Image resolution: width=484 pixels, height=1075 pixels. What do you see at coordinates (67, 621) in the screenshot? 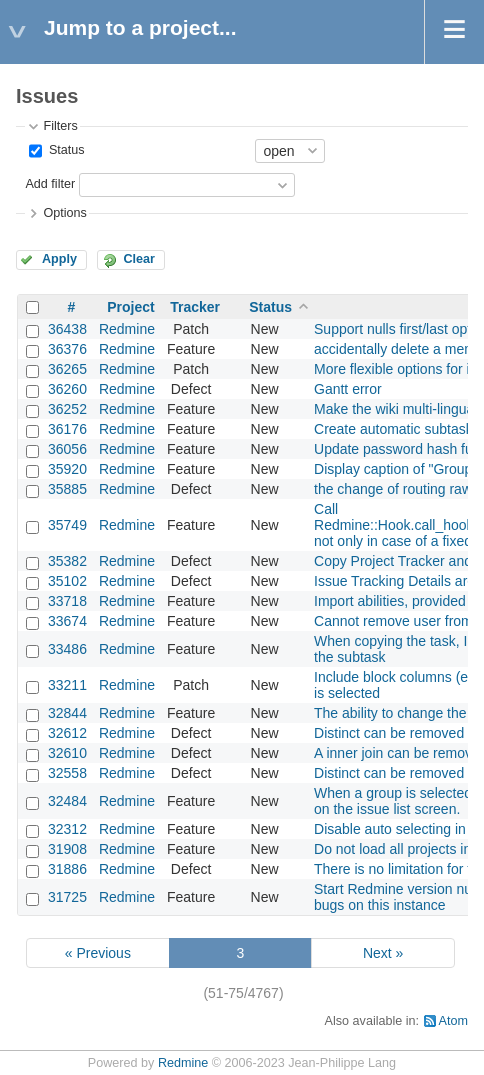
I see `33674` at bounding box center [67, 621].